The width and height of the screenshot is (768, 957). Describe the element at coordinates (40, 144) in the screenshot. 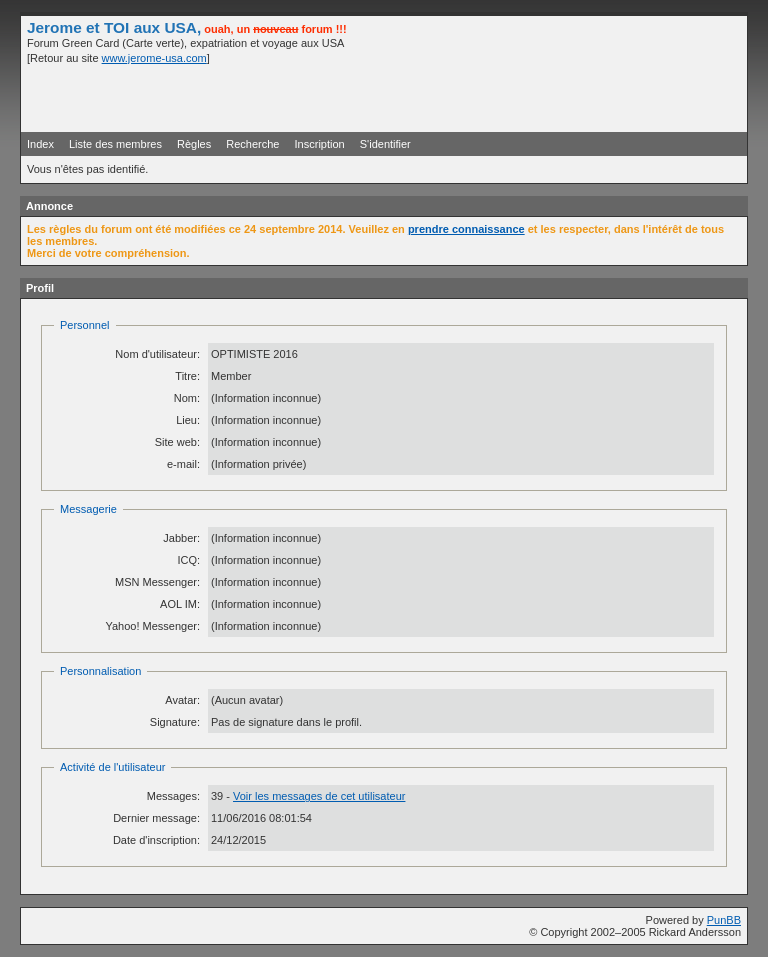

I see `Index` at that location.